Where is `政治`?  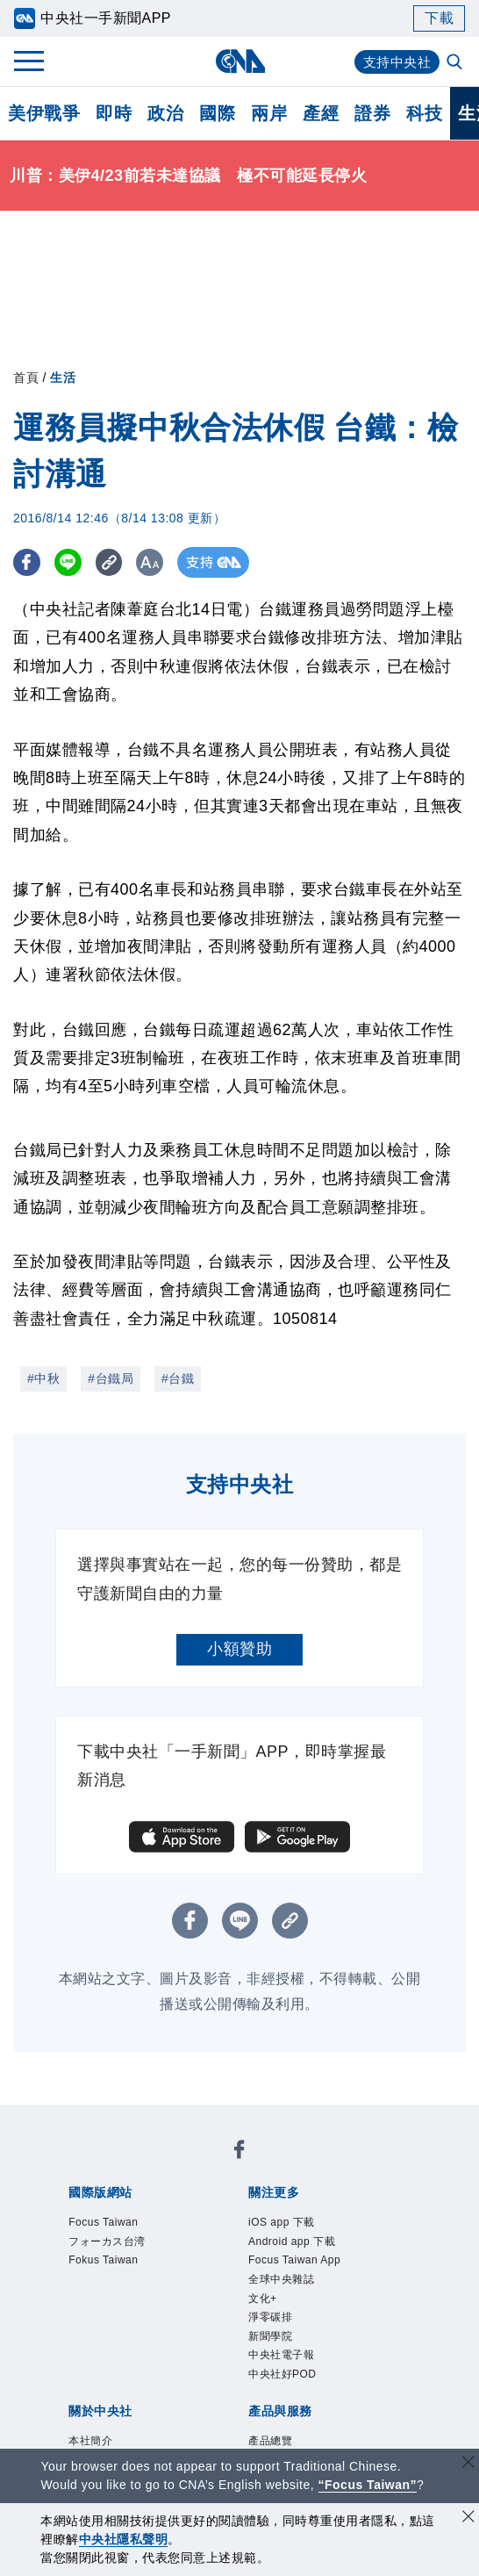
政治 is located at coordinates (165, 113).